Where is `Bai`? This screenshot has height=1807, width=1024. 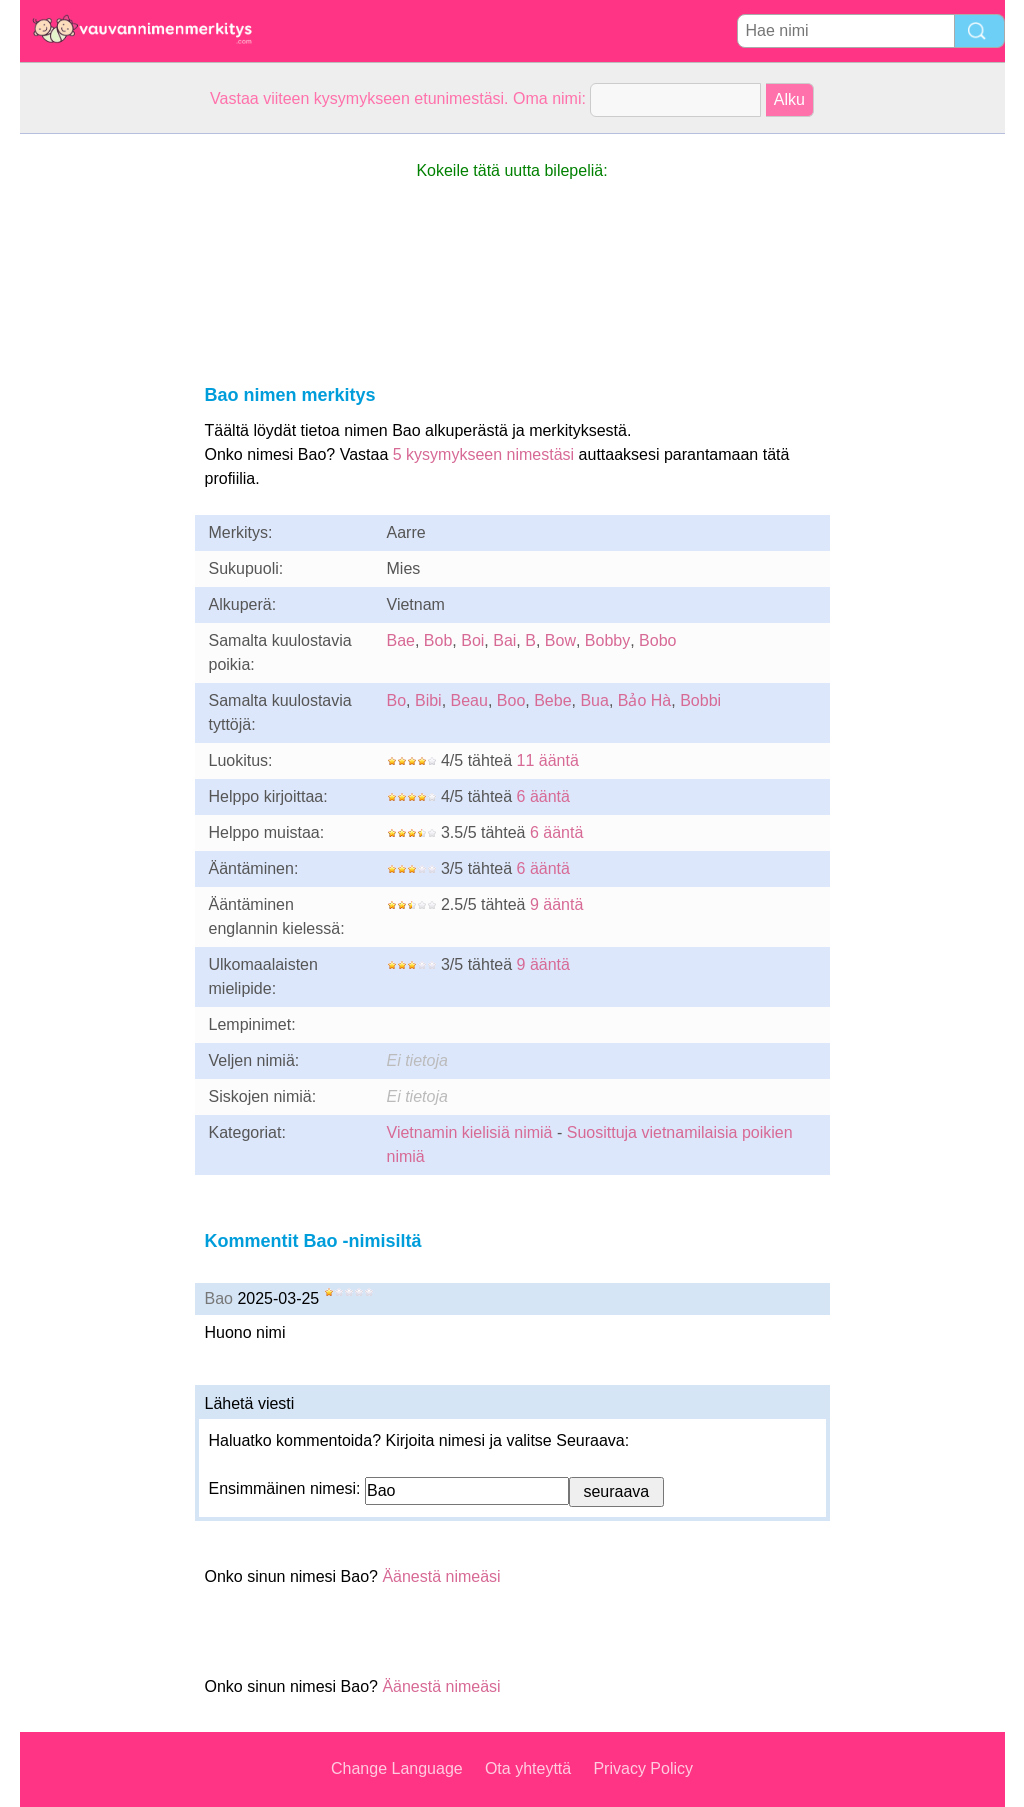 Bai is located at coordinates (504, 640).